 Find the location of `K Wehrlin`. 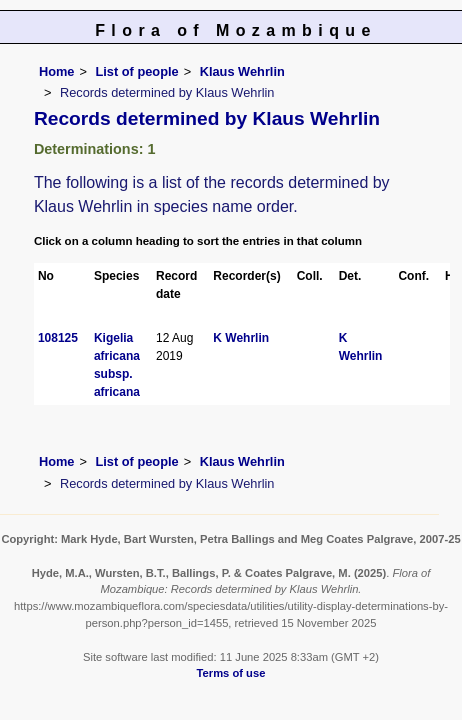

K Wehrlin is located at coordinates (241, 338).